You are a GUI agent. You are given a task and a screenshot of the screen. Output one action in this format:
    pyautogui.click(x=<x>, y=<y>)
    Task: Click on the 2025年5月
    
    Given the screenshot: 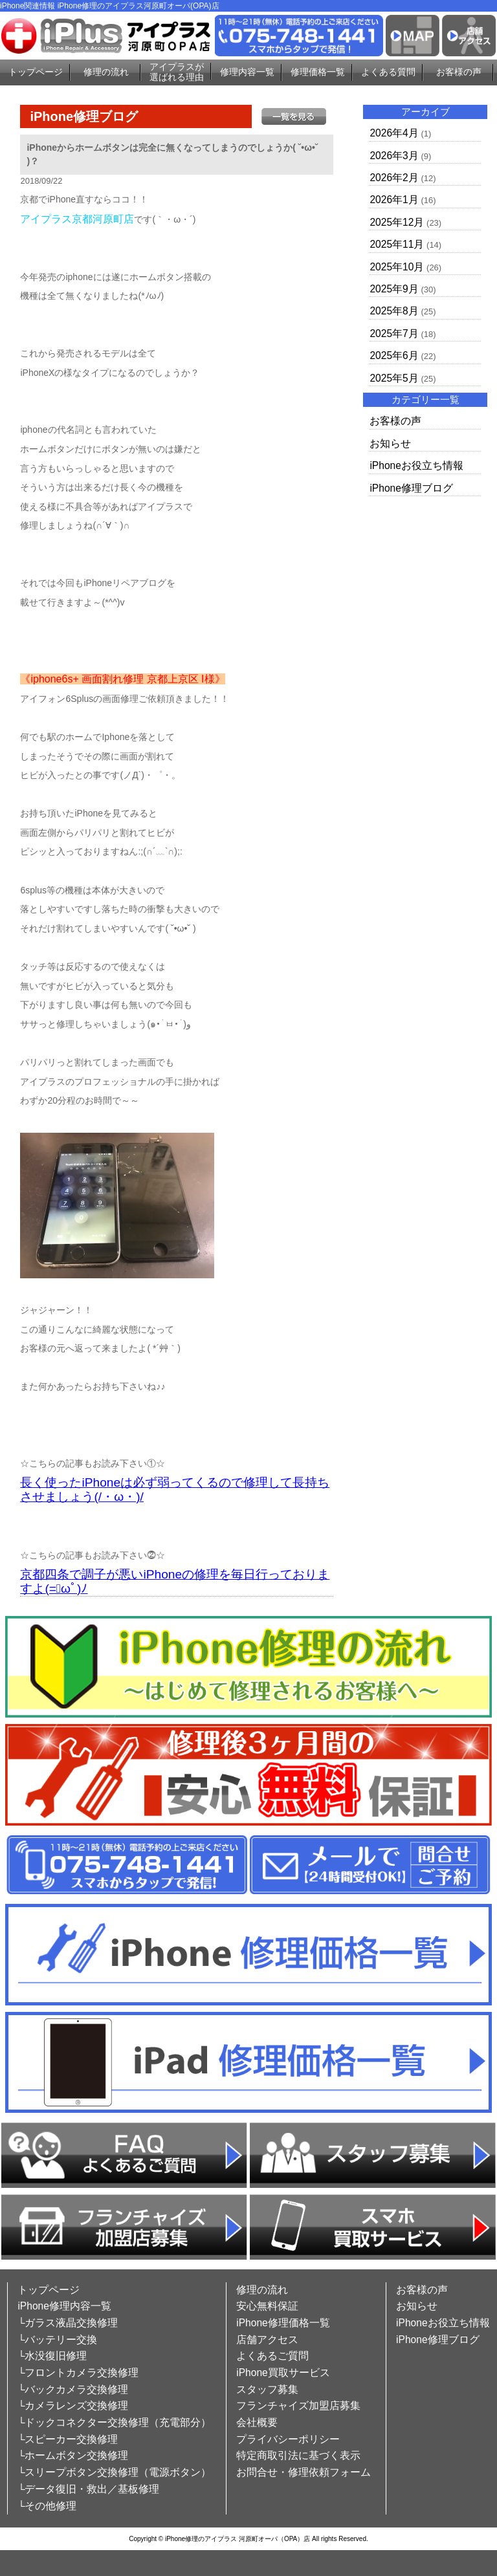 What is the action you would take?
    pyautogui.click(x=394, y=378)
    